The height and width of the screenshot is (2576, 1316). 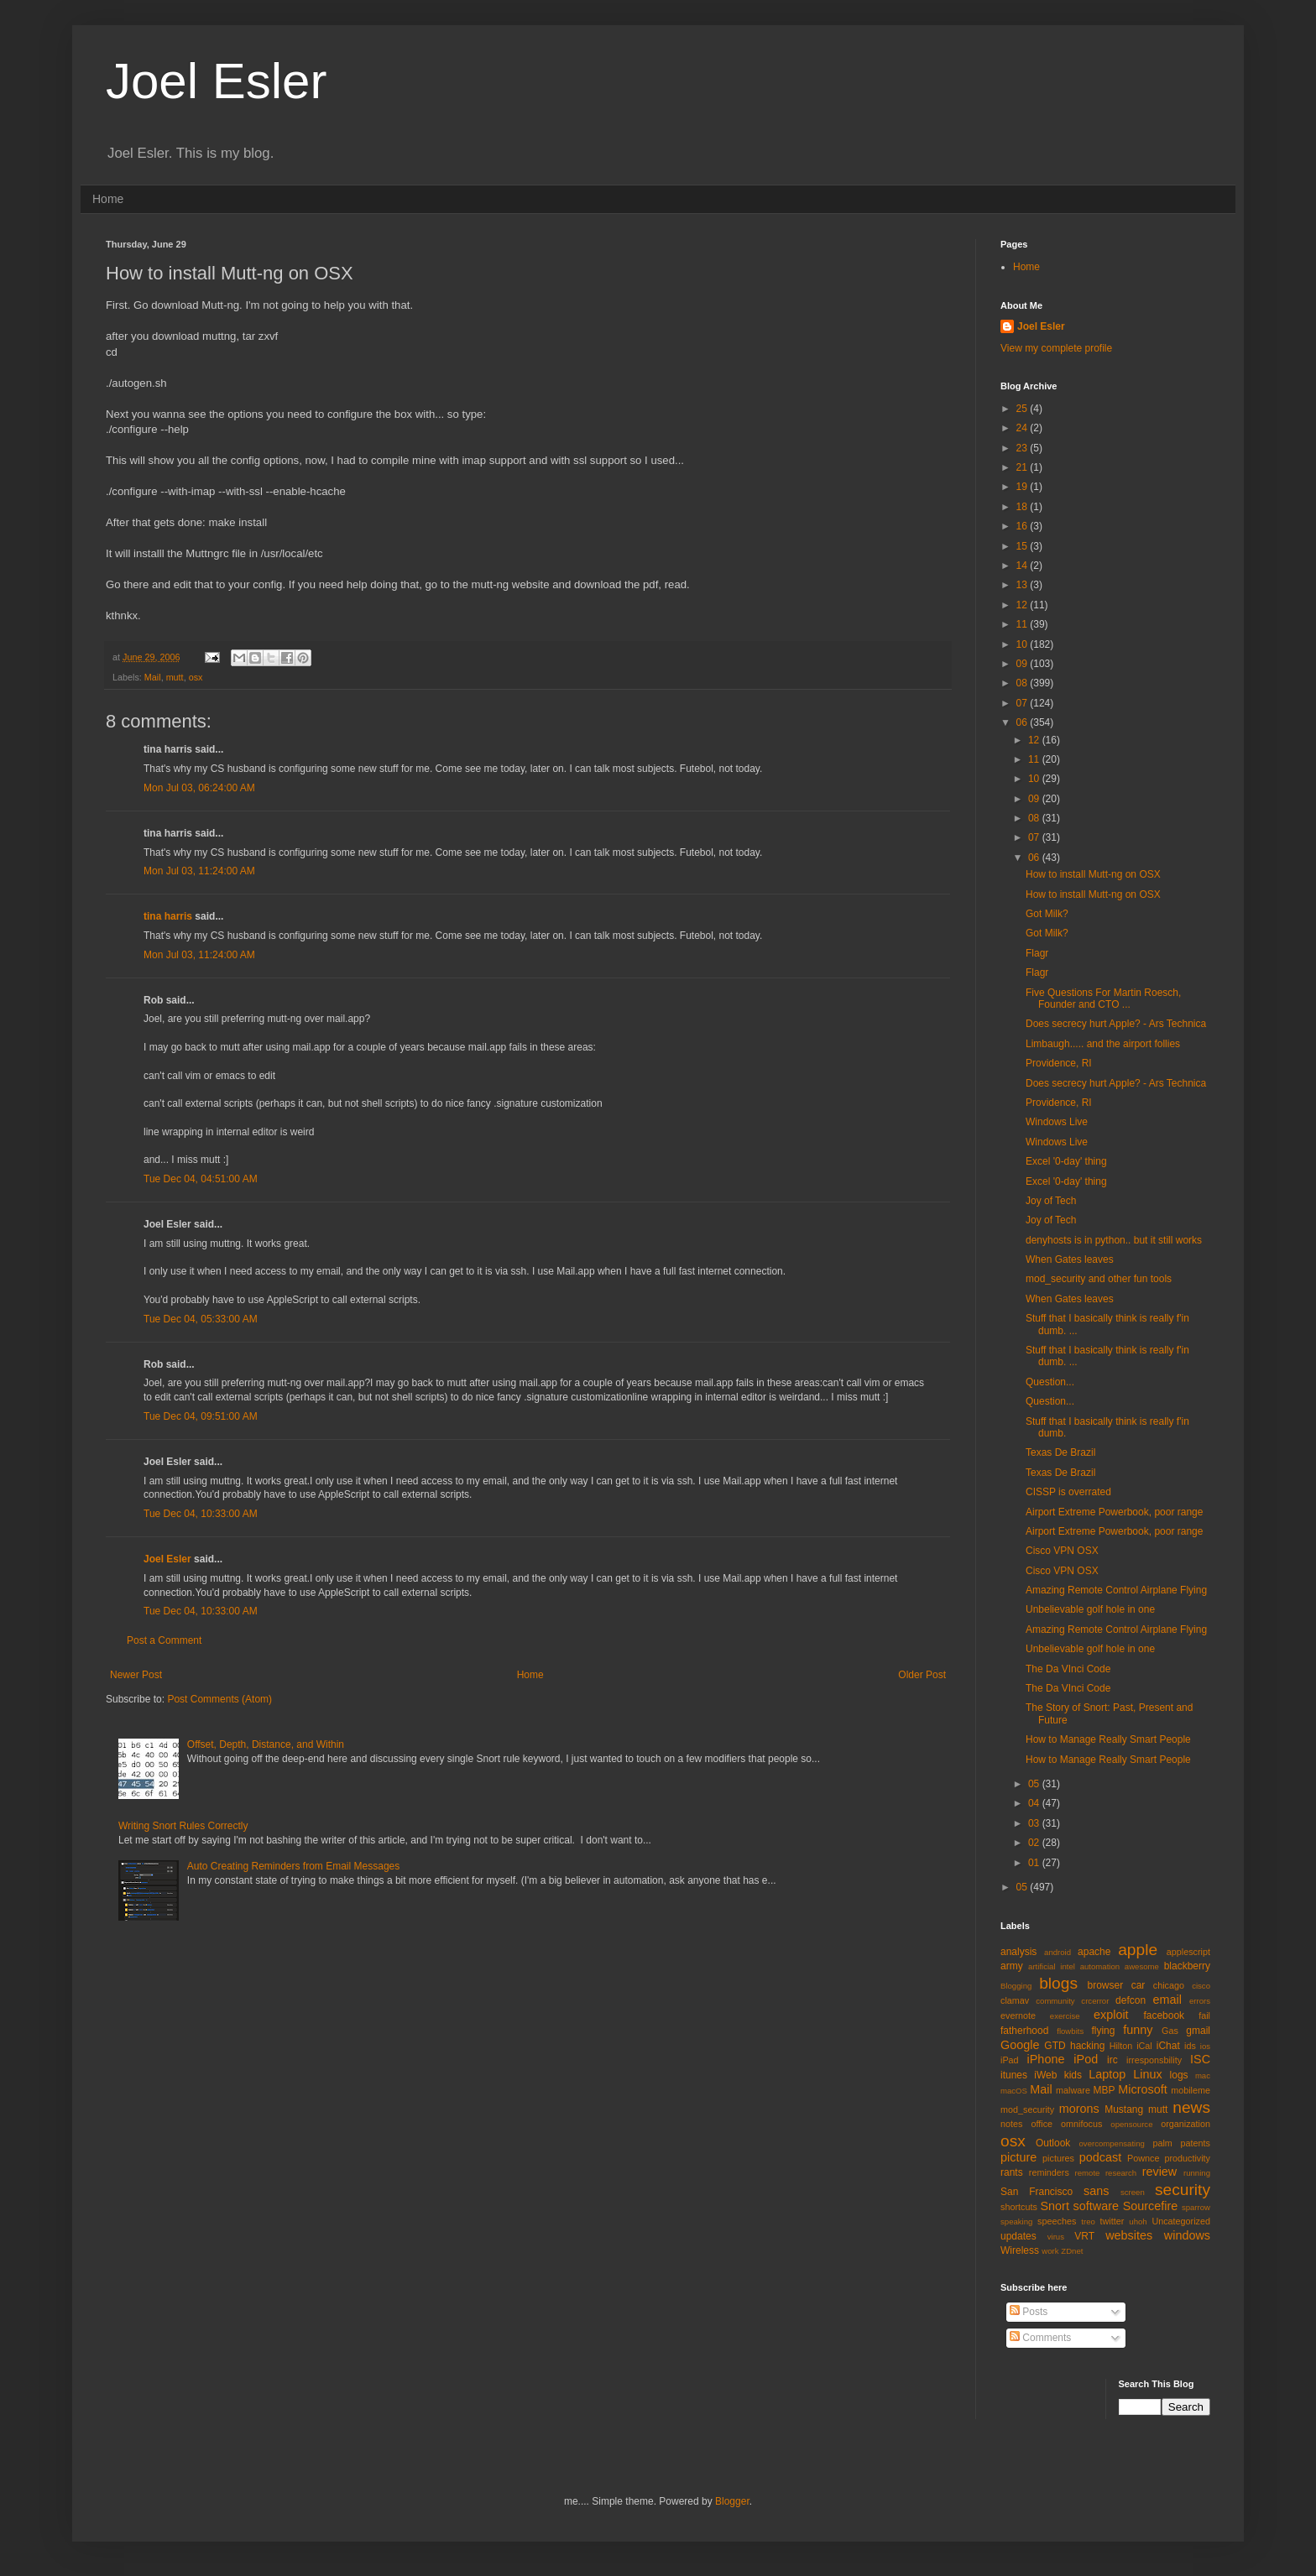 What do you see at coordinates (1015, 1985) in the screenshot?
I see `Blogging` at bounding box center [1015, 1985].